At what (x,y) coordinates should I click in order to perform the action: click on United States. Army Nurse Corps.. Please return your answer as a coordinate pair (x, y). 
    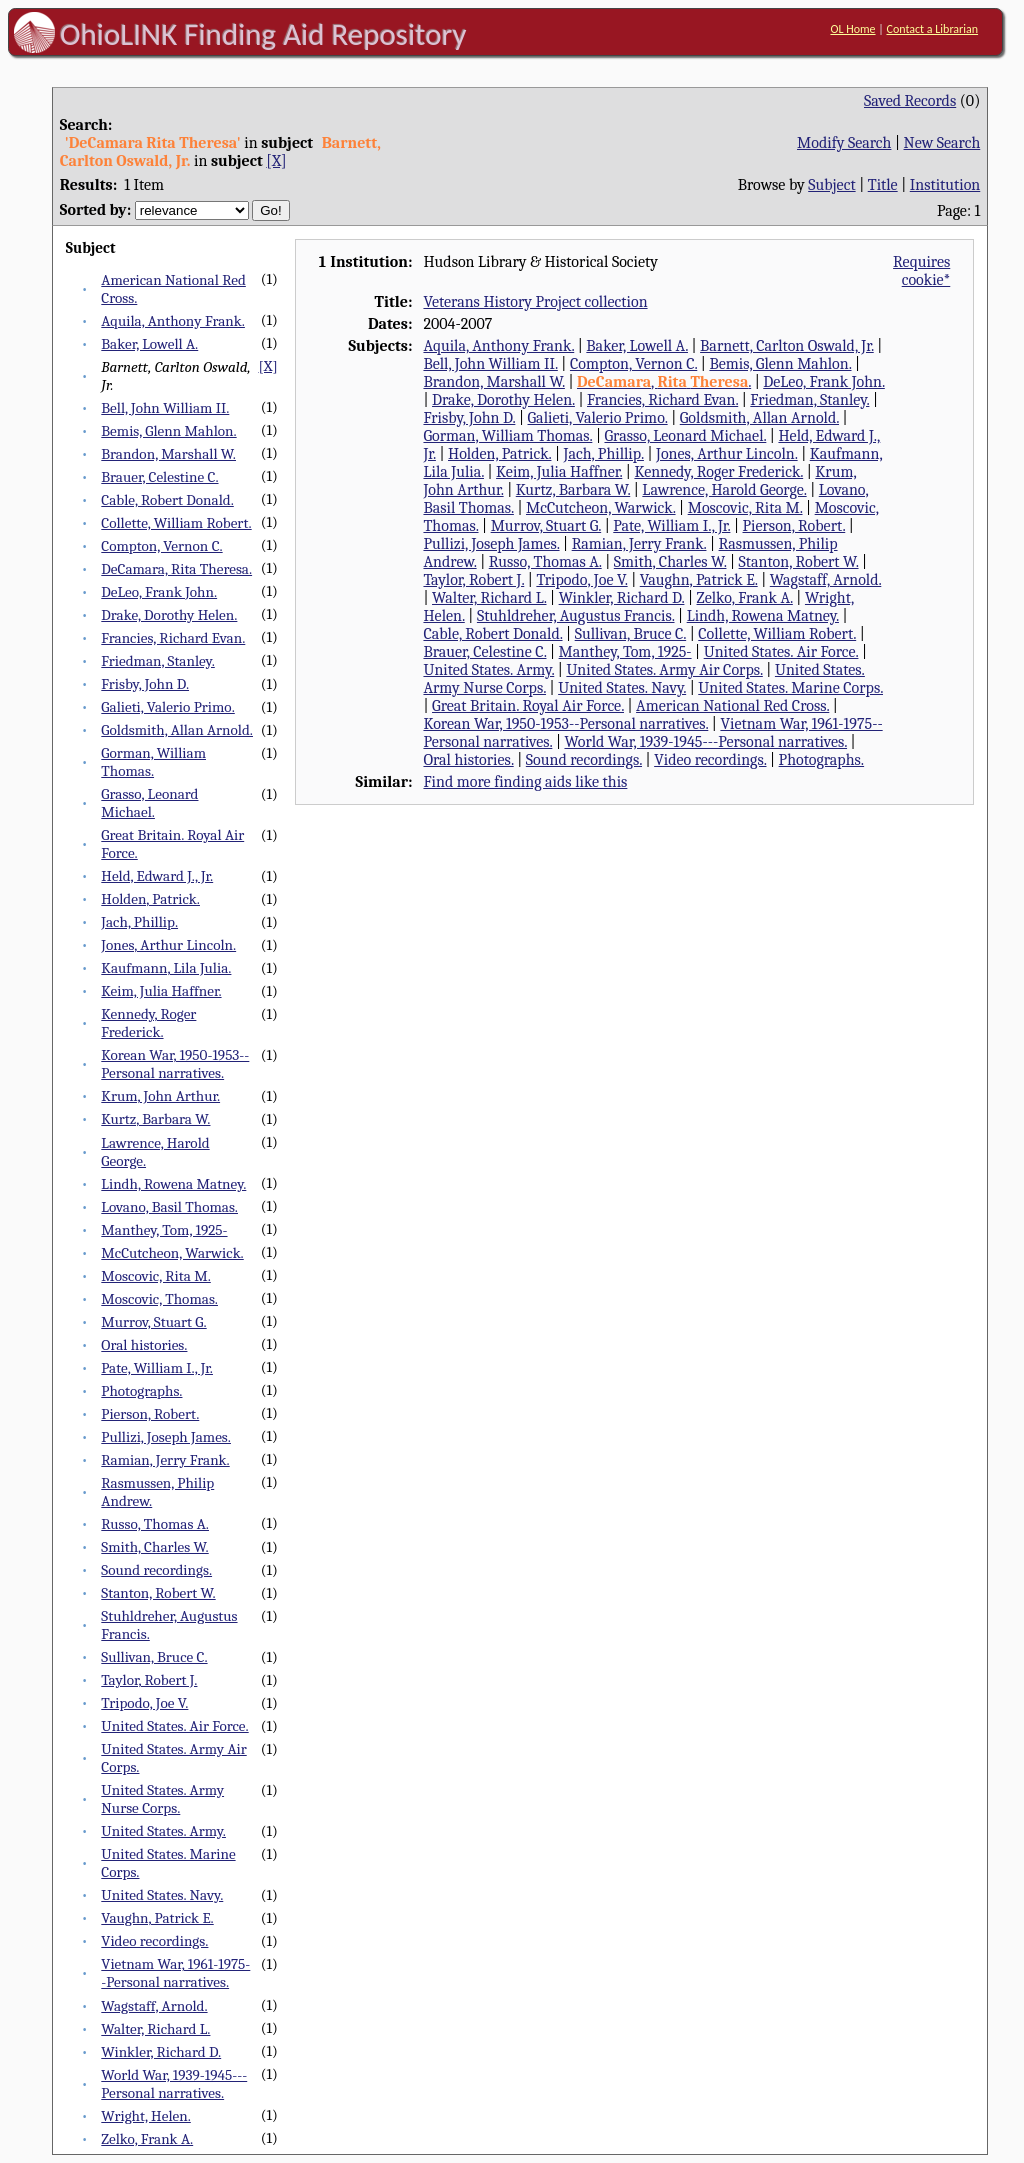
    Looking at the image, I should click on (162, 1799).